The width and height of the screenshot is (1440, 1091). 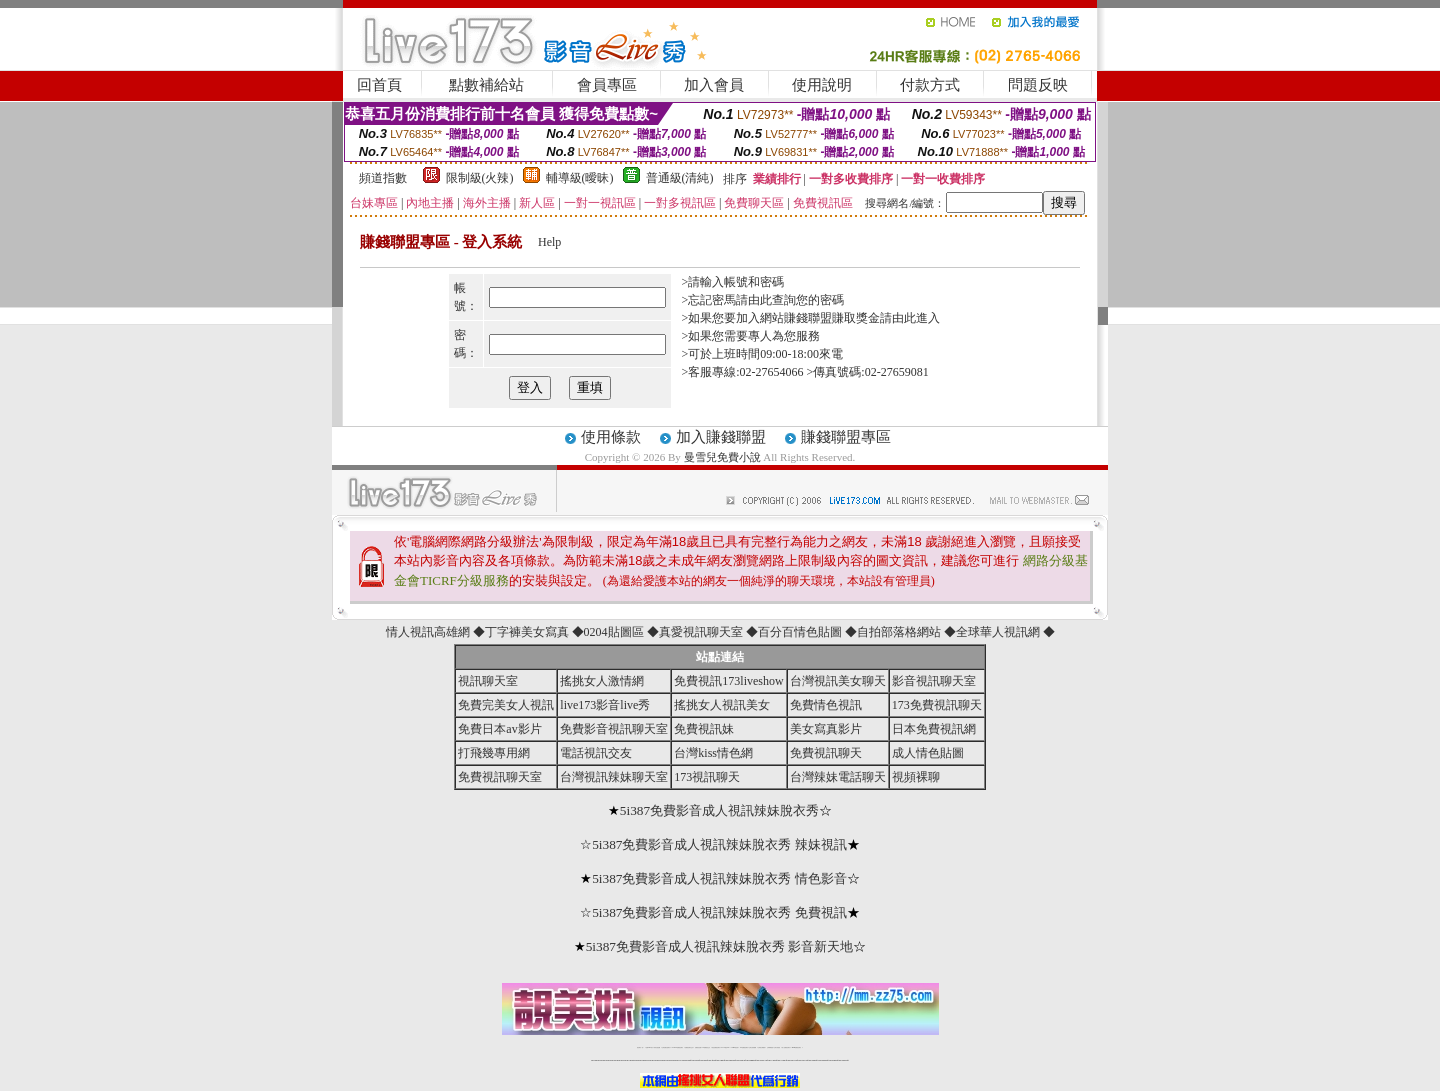 I want to click on 加入賺錢聯盟, so click(x=721, y=437).